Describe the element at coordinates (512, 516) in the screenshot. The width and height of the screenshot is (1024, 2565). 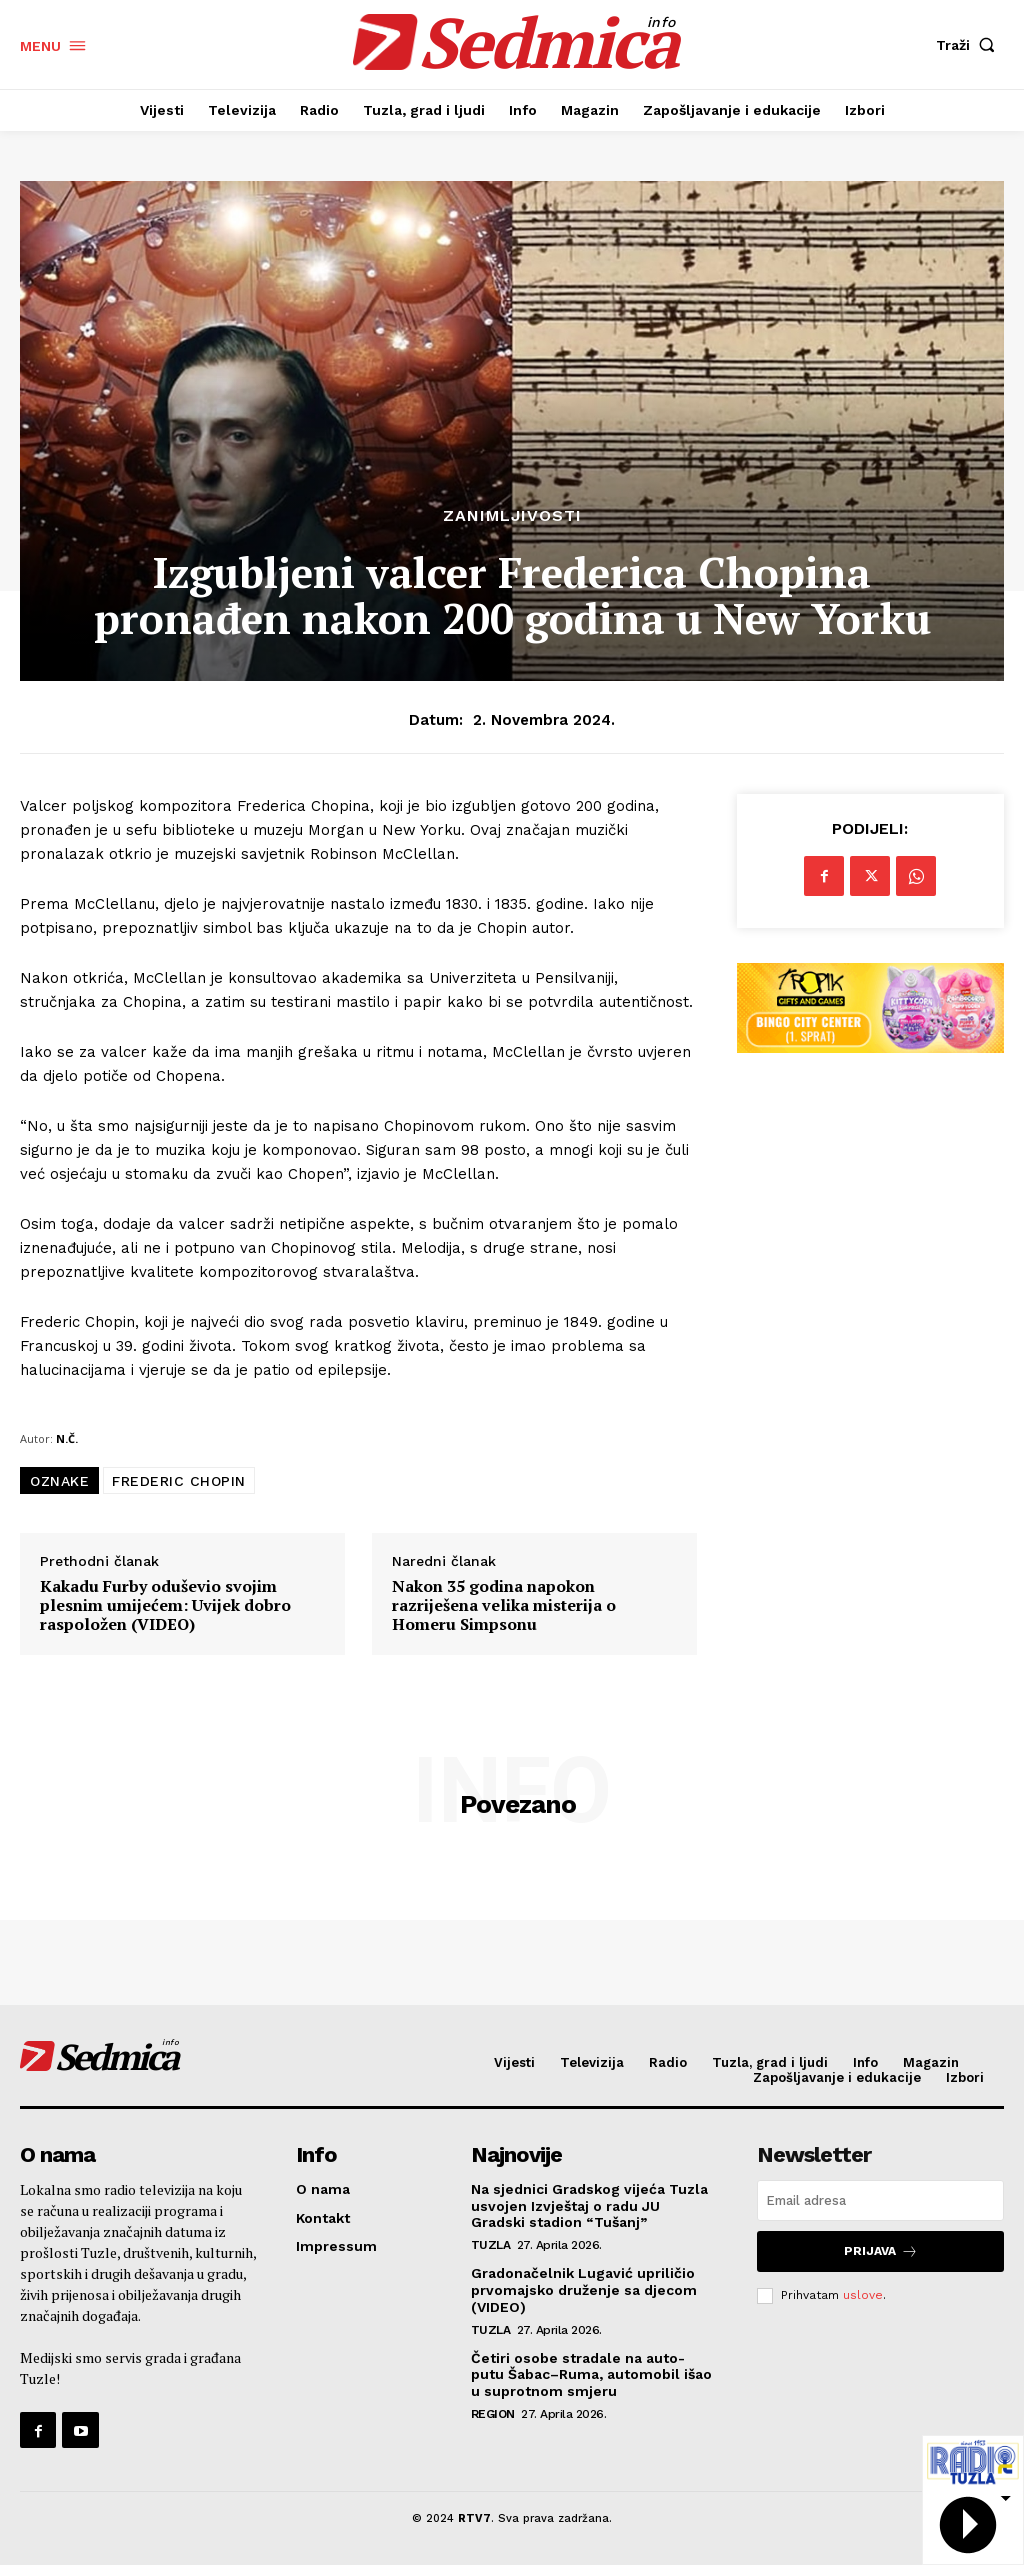
I see `Zanimljivosti` at that location.